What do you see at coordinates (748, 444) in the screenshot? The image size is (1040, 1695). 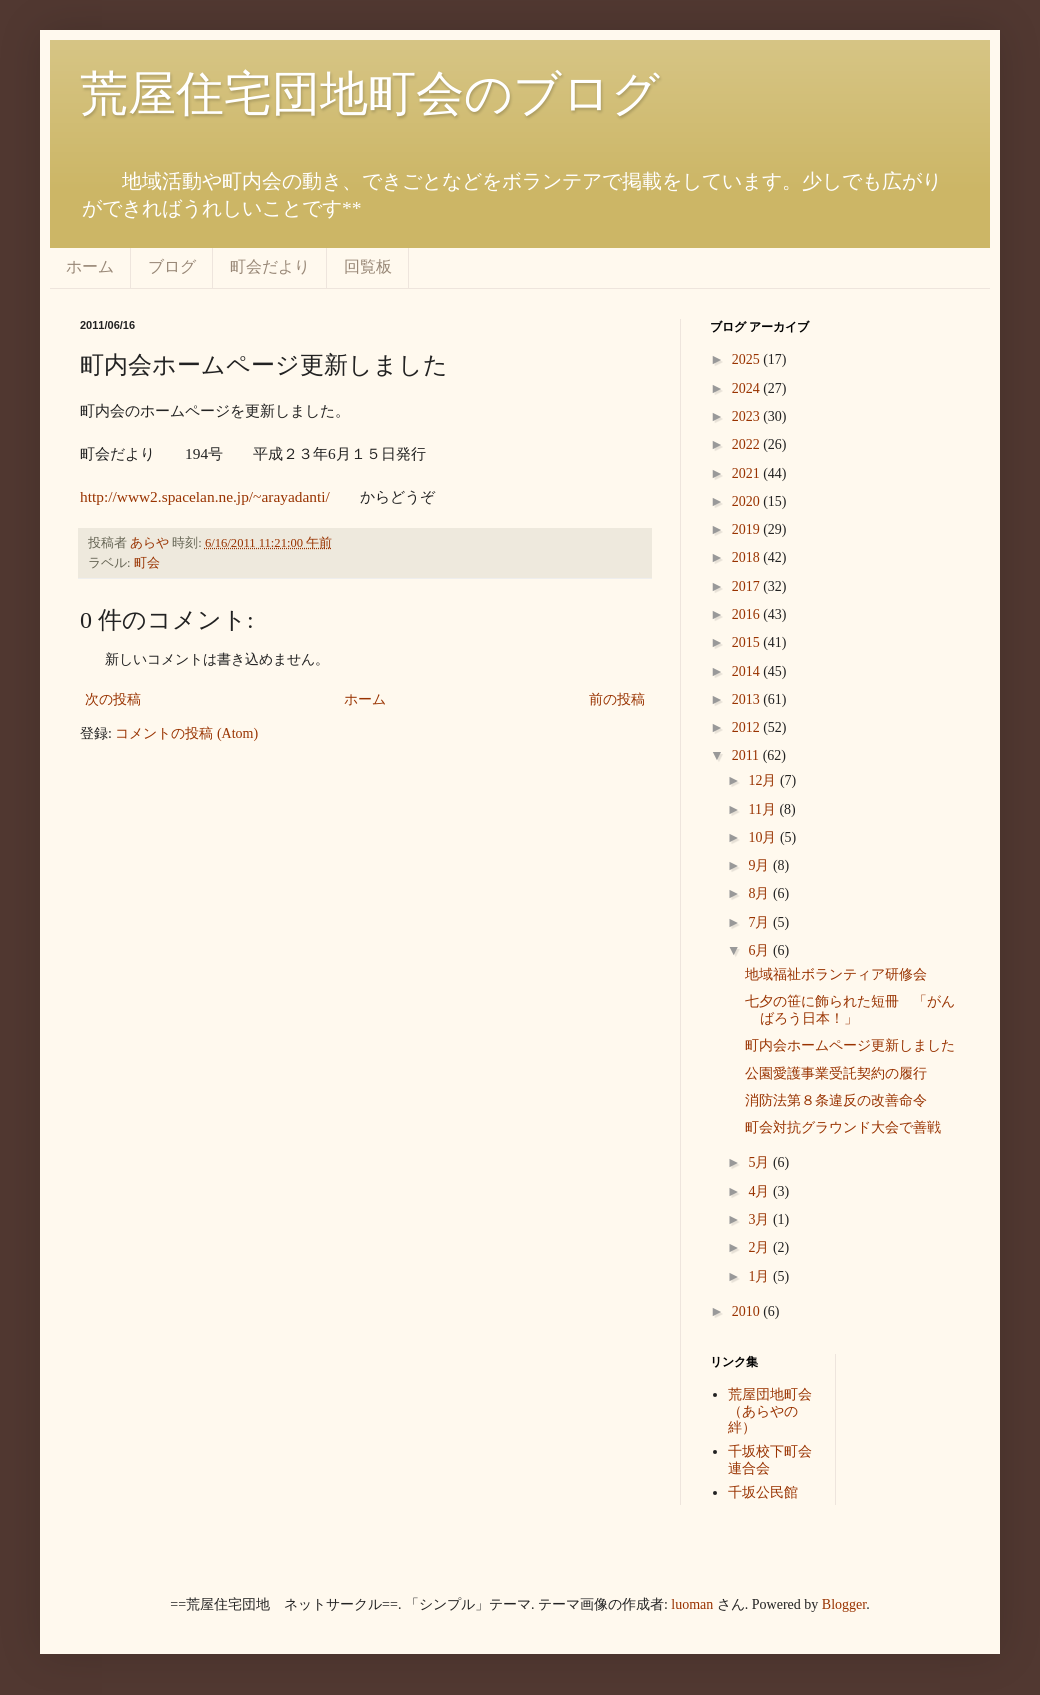 I see `2022` at bounding box center [748, 444].